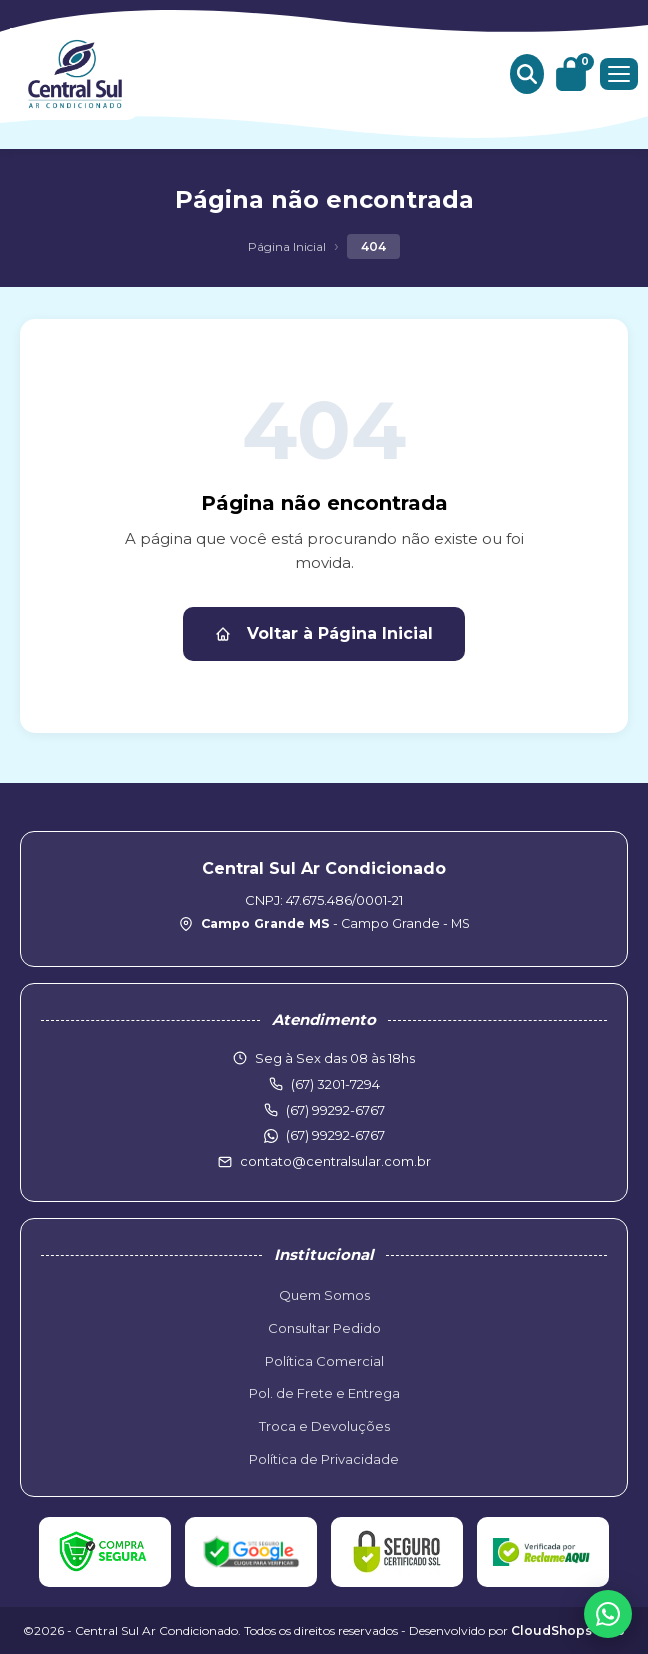 The image size is (648, 1654). Describe the element at coordinates (324, 1295) in the screenshot. I see `Quem Somos` at that location.